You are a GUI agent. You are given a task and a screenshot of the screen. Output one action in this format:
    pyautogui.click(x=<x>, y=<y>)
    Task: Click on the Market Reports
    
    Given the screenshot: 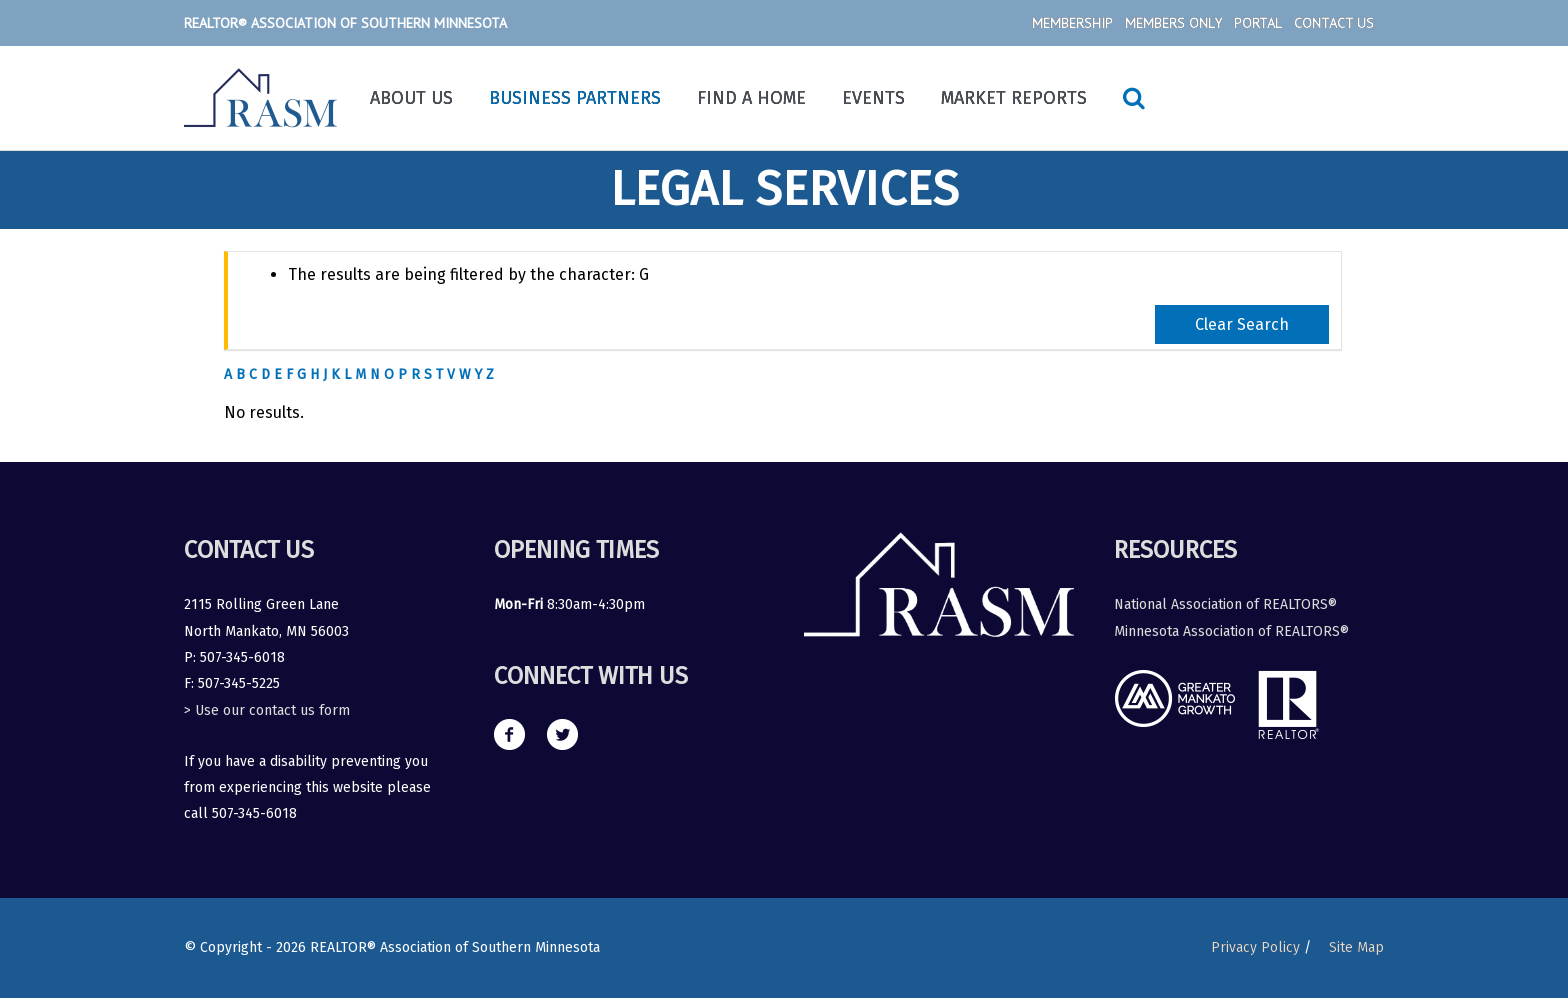 What is the action you would take?
    pyautogui.click(x=1014, y=98)
    